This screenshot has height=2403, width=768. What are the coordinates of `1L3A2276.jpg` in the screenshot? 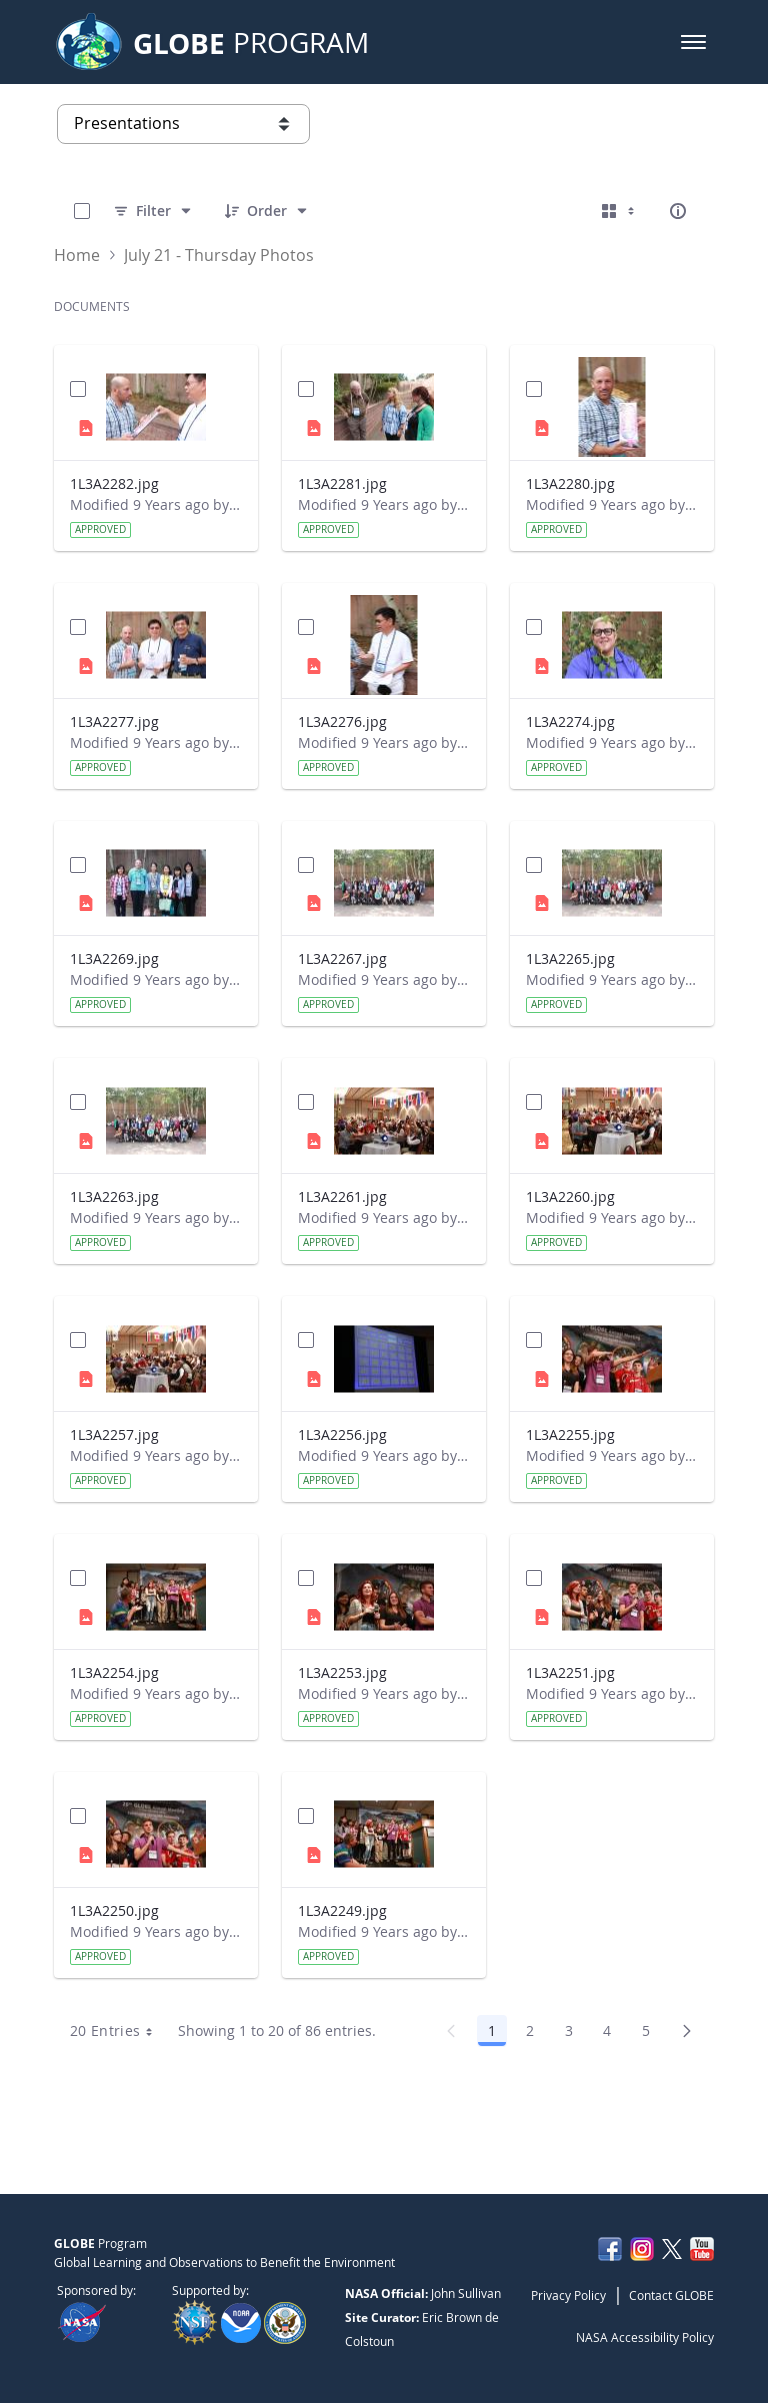 It's located at (342, 721).